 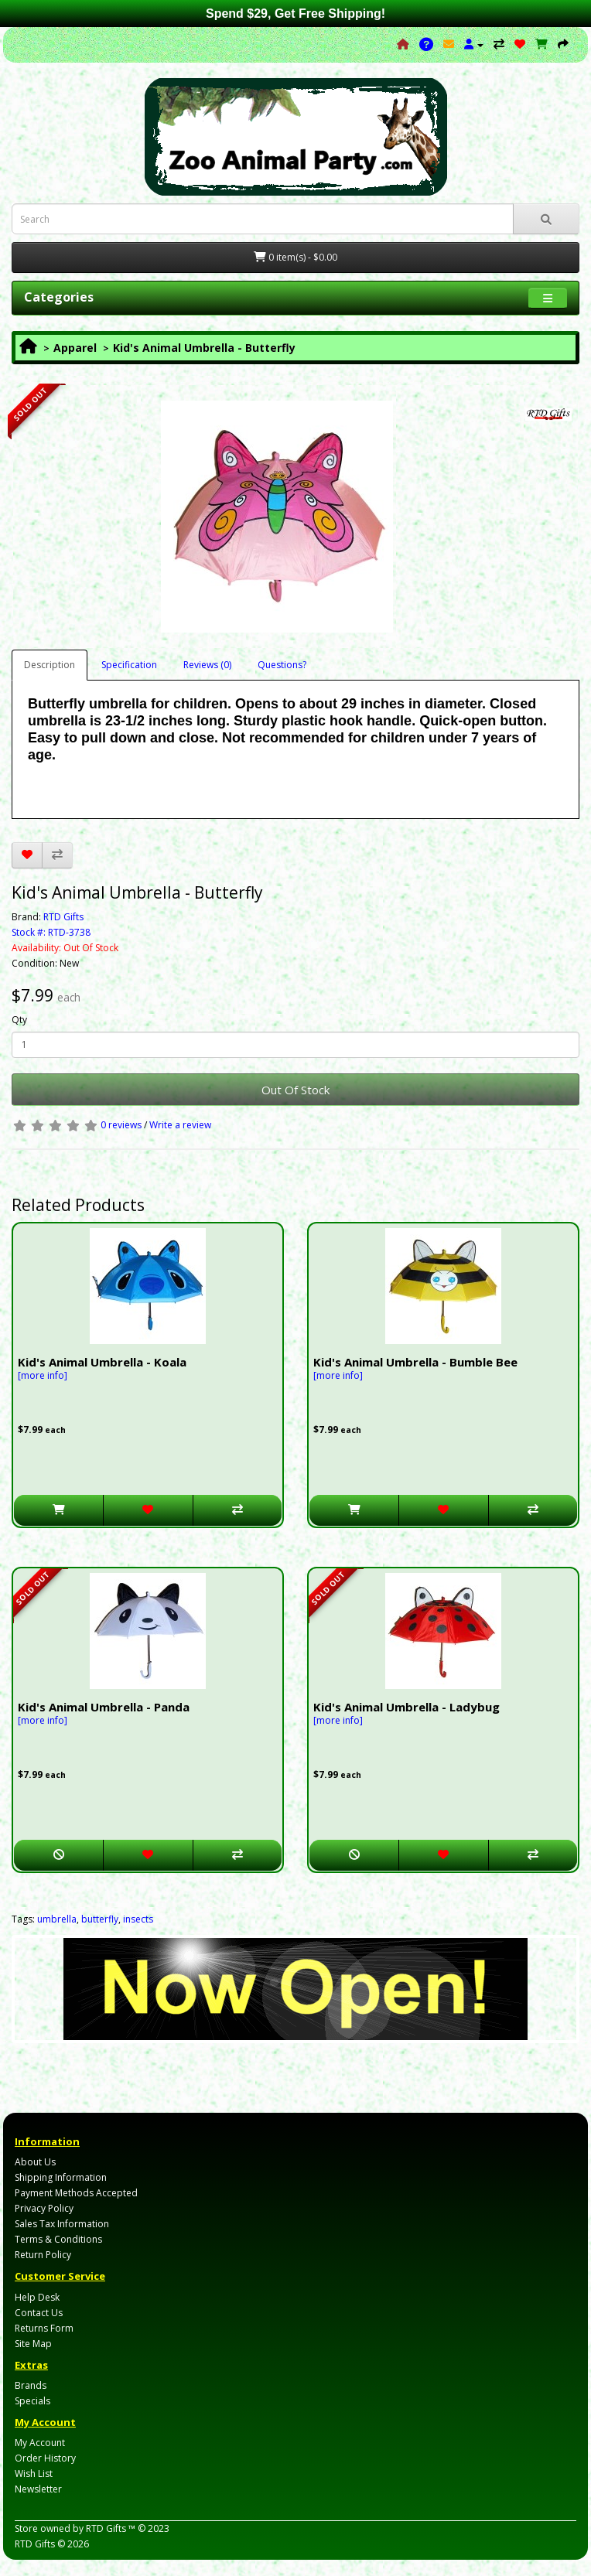 I want to click on Order History, so click(x=45, y=2458).